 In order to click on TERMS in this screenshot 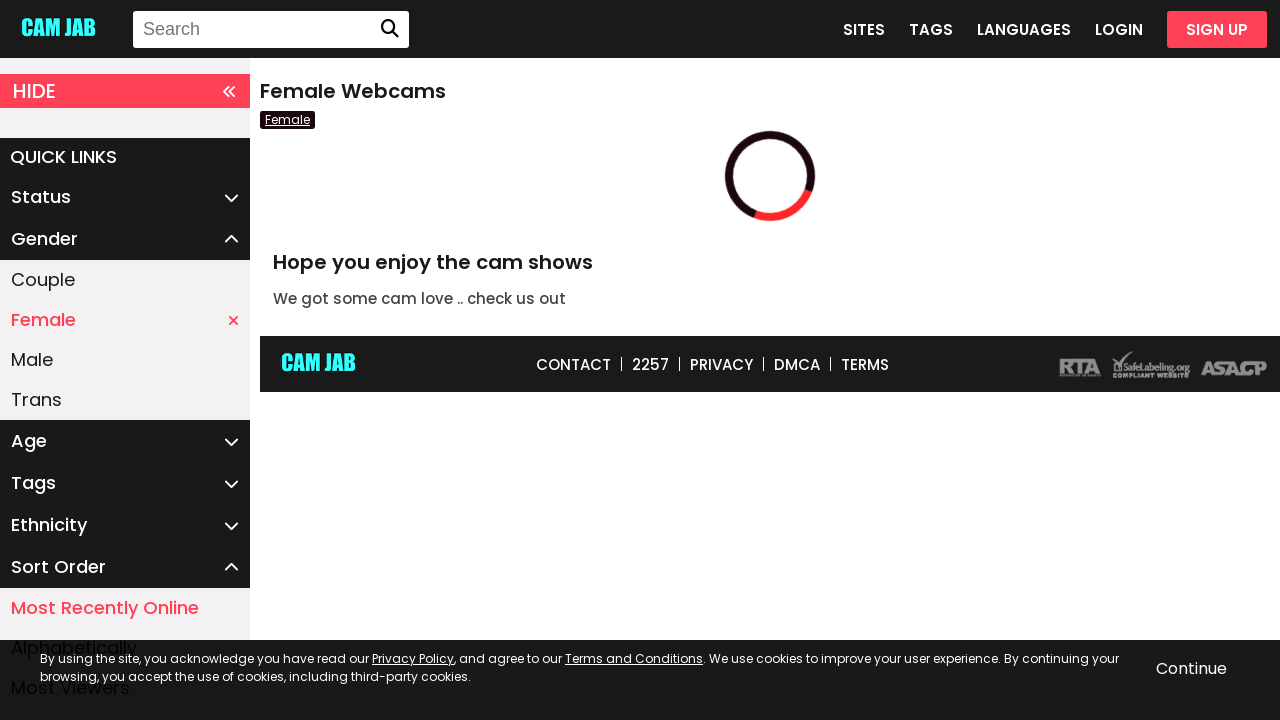, I will do `click(865, 364)`.